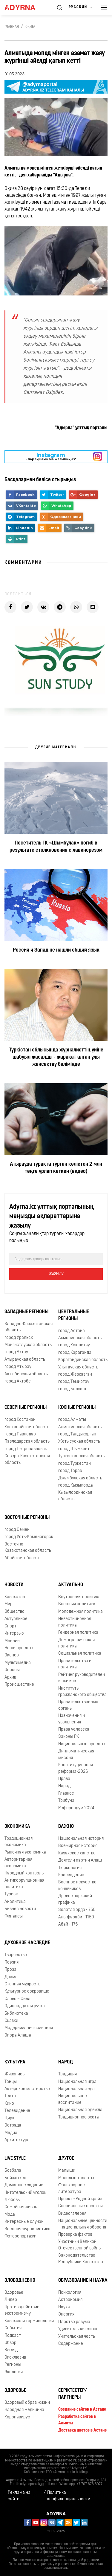 The width and height of the screenshot is (112, 2576). I want to click on Инвестиционная политика, so click(74, 1622).